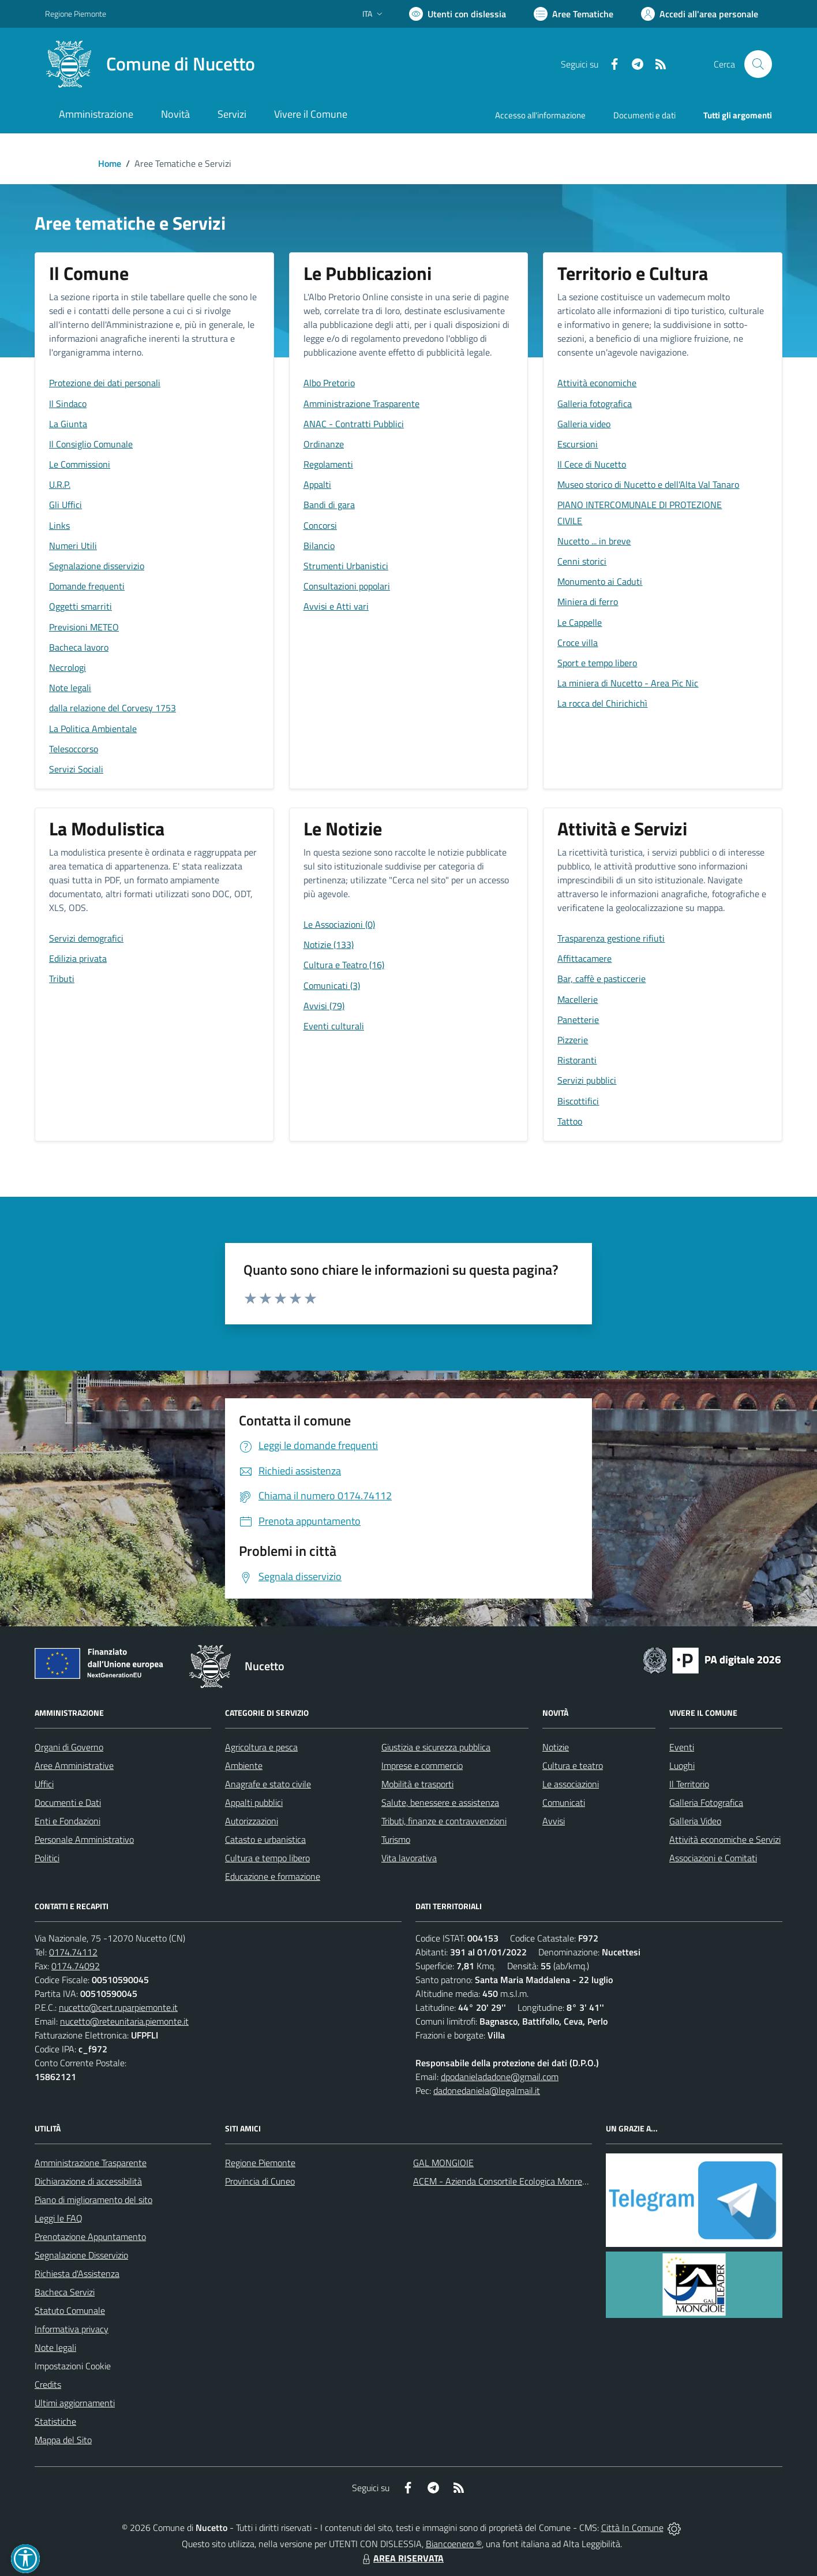  What do you see at coordinates (75, 1966) in the screenshot?
I see `0174.74092` at bounding box center [75, 1966].